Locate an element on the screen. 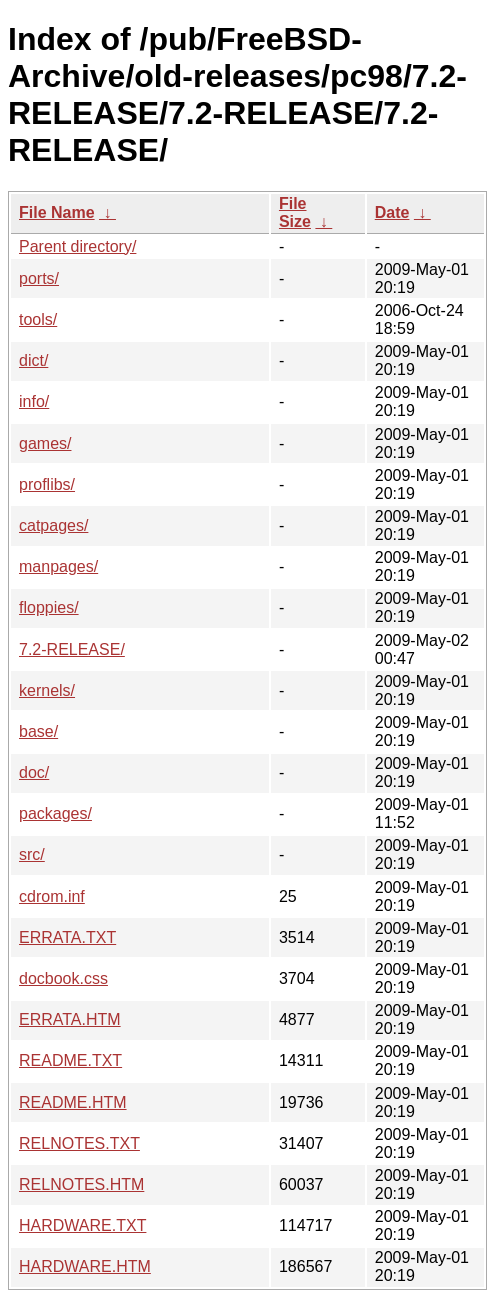  packages/ is located at coordinates (55, 813).